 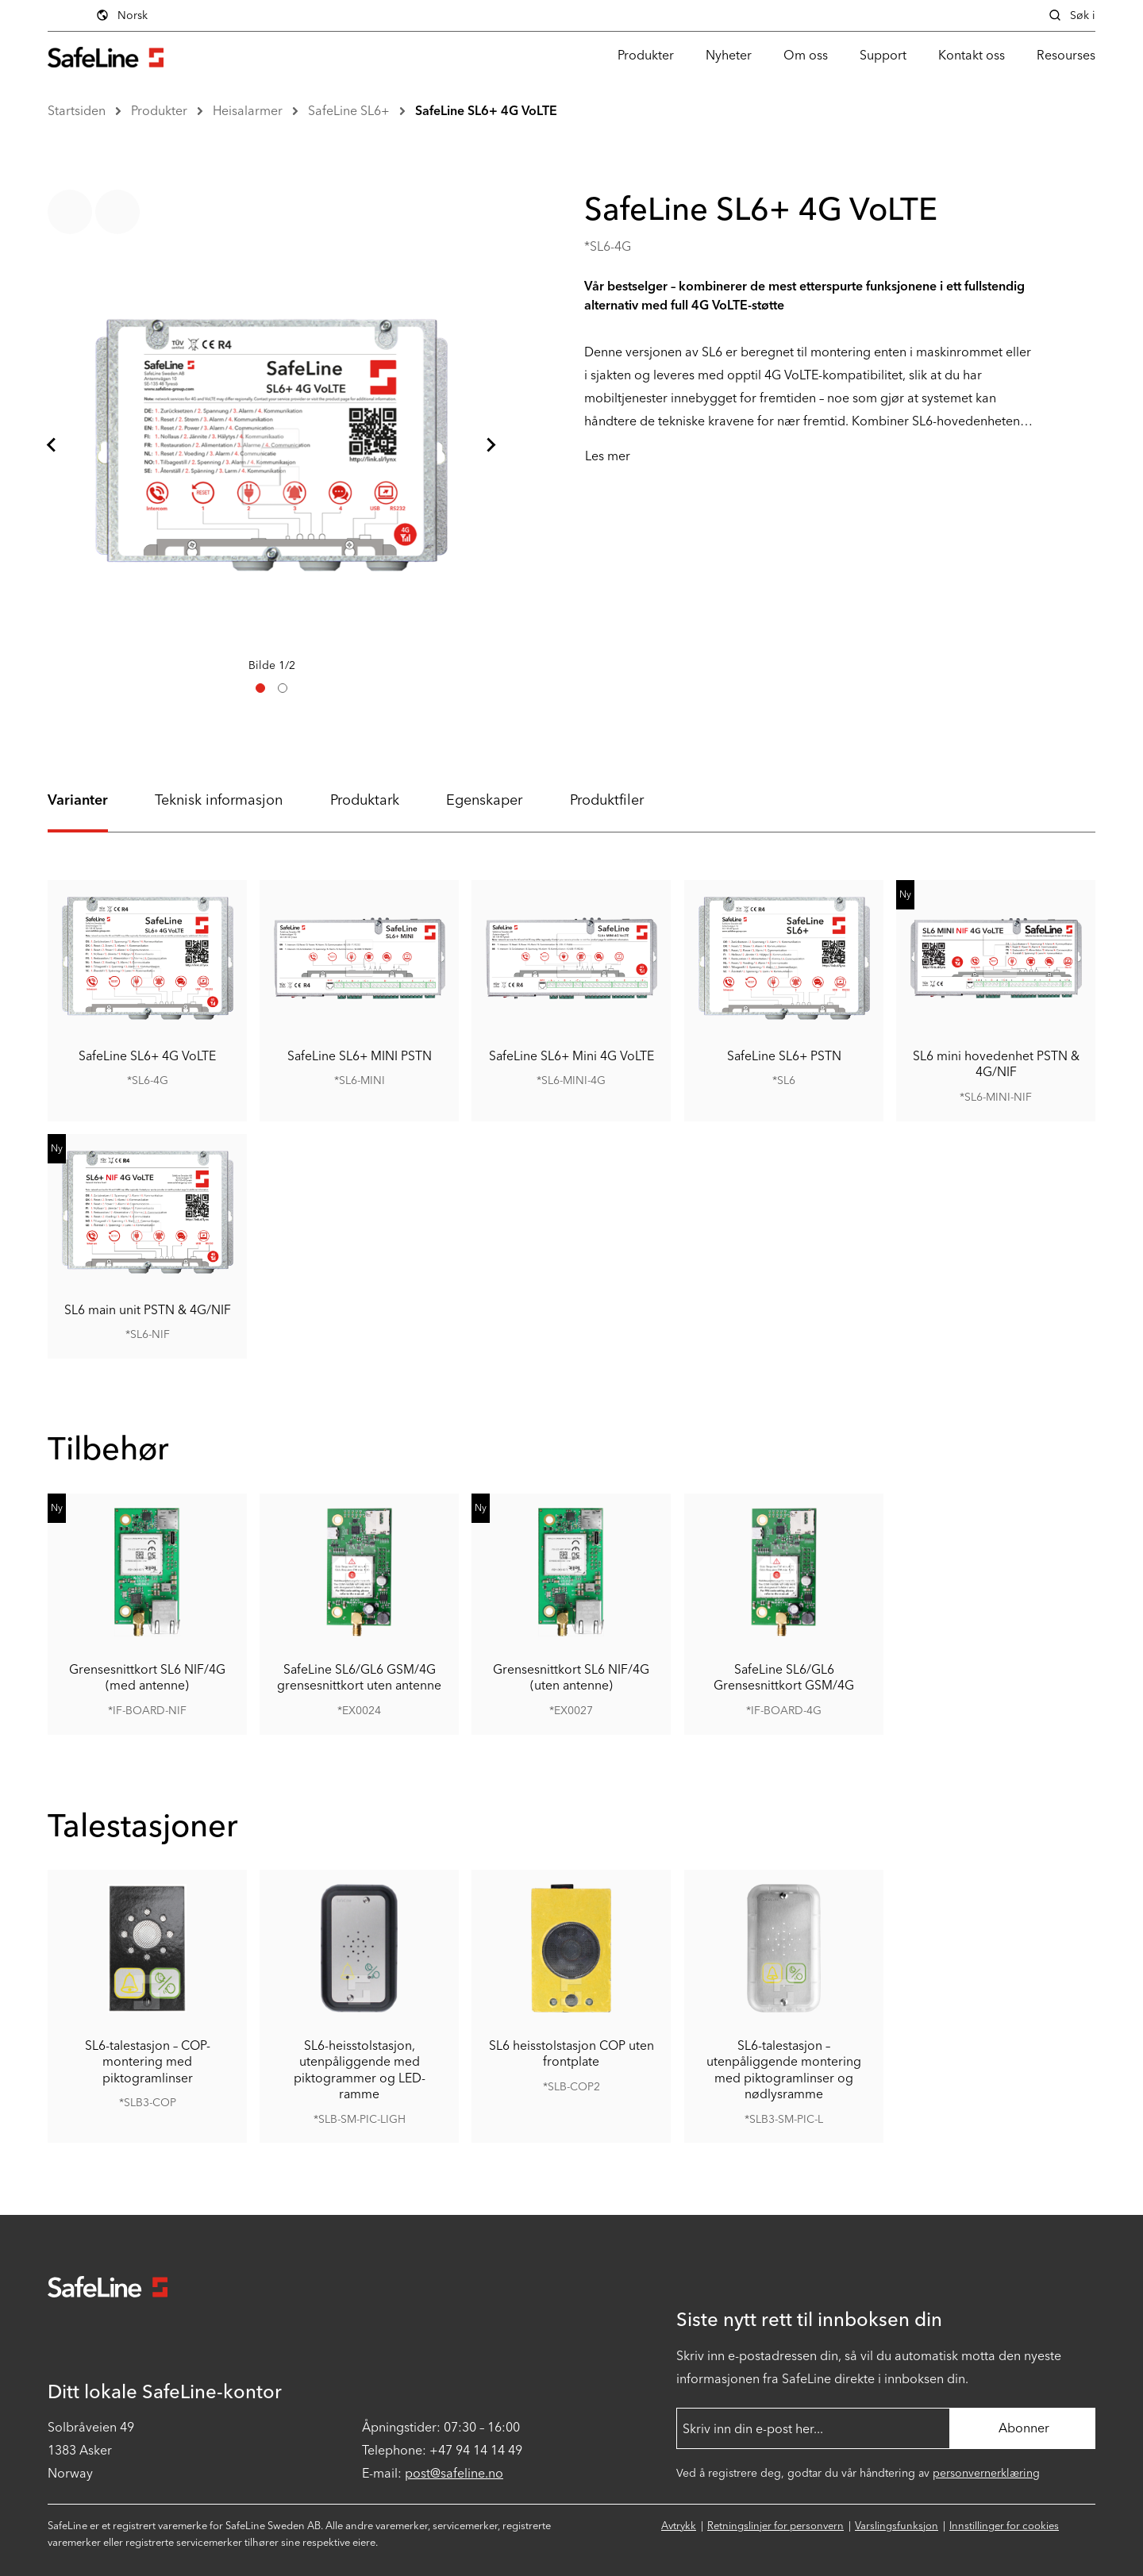 I want to click on Produktfiler [tab], so click(x=607, y=800).